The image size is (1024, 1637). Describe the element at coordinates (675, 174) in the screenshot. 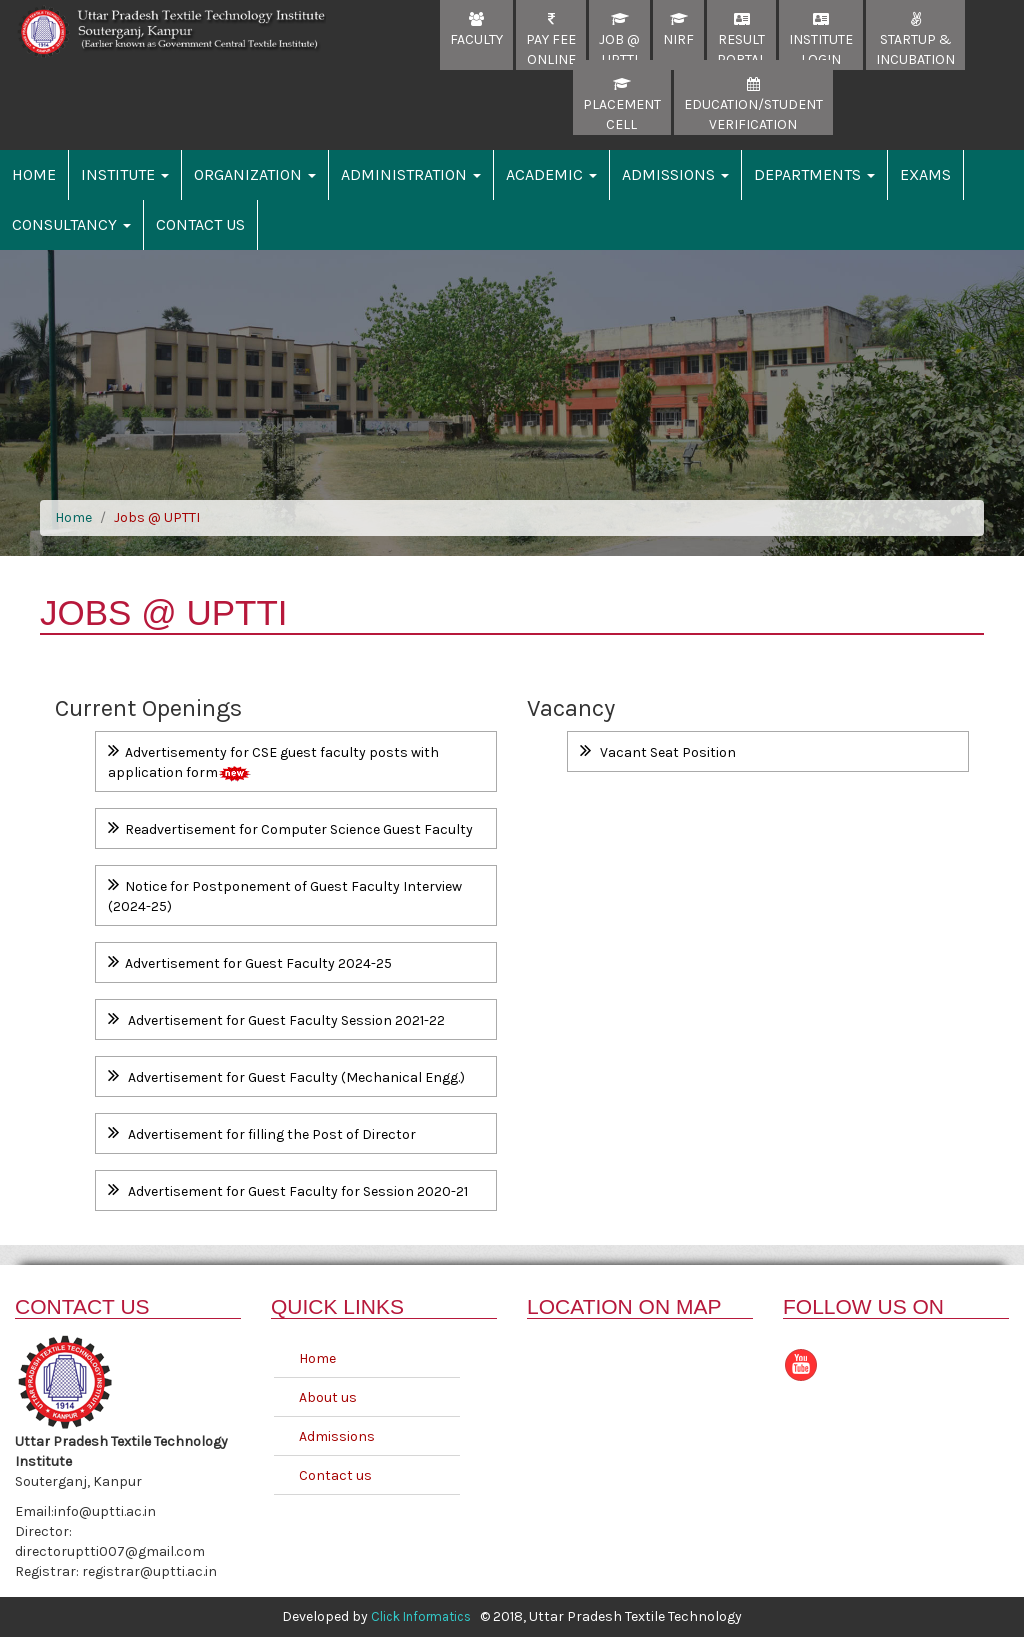

I see `Admissions` at that location.